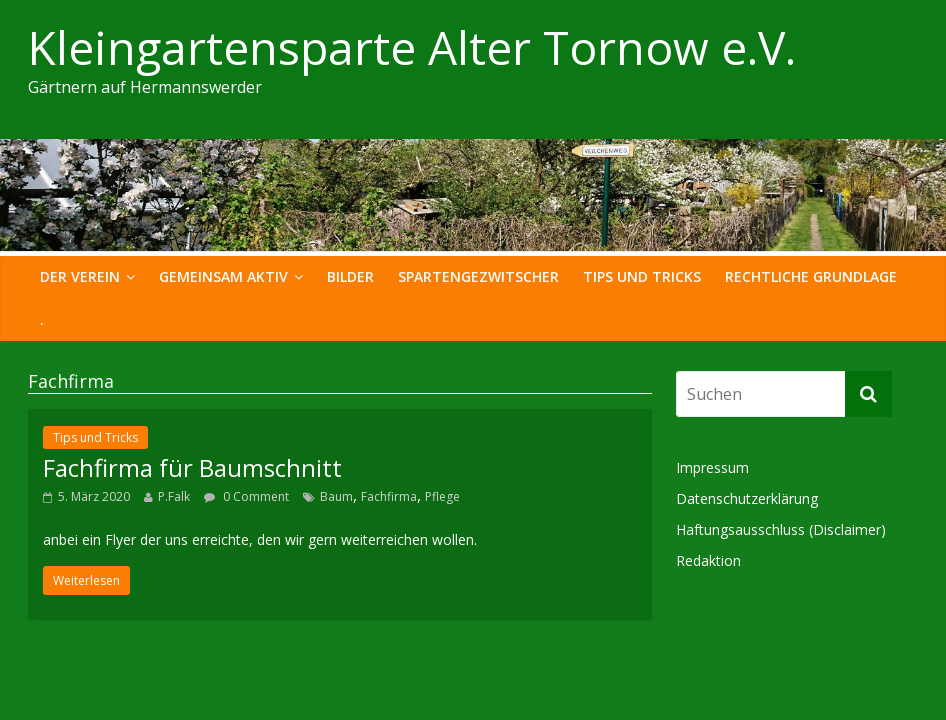 Image resolution: width=946 pixels, height=720 pixels. I want to click on Datenschutzerklärung, so click(747, 498).